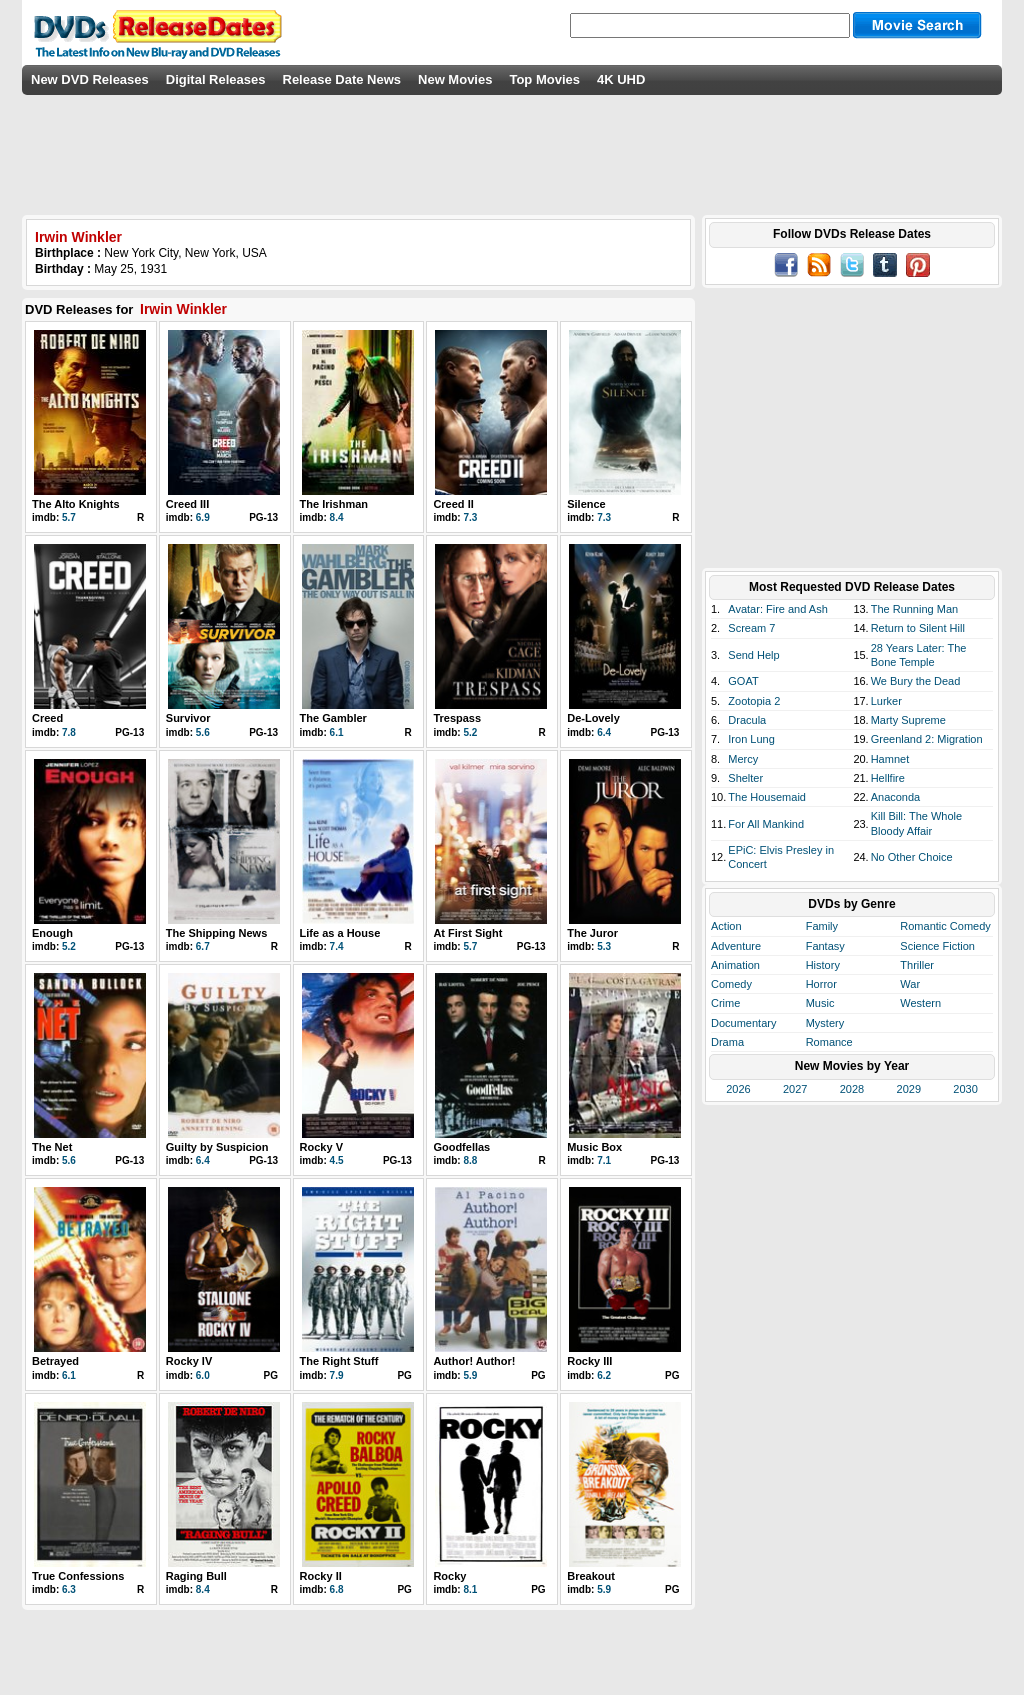  What do you see at coordinates (189, 1361) in the screenshot?
I see `Rocky IV` at bounding box center [189, 1361].